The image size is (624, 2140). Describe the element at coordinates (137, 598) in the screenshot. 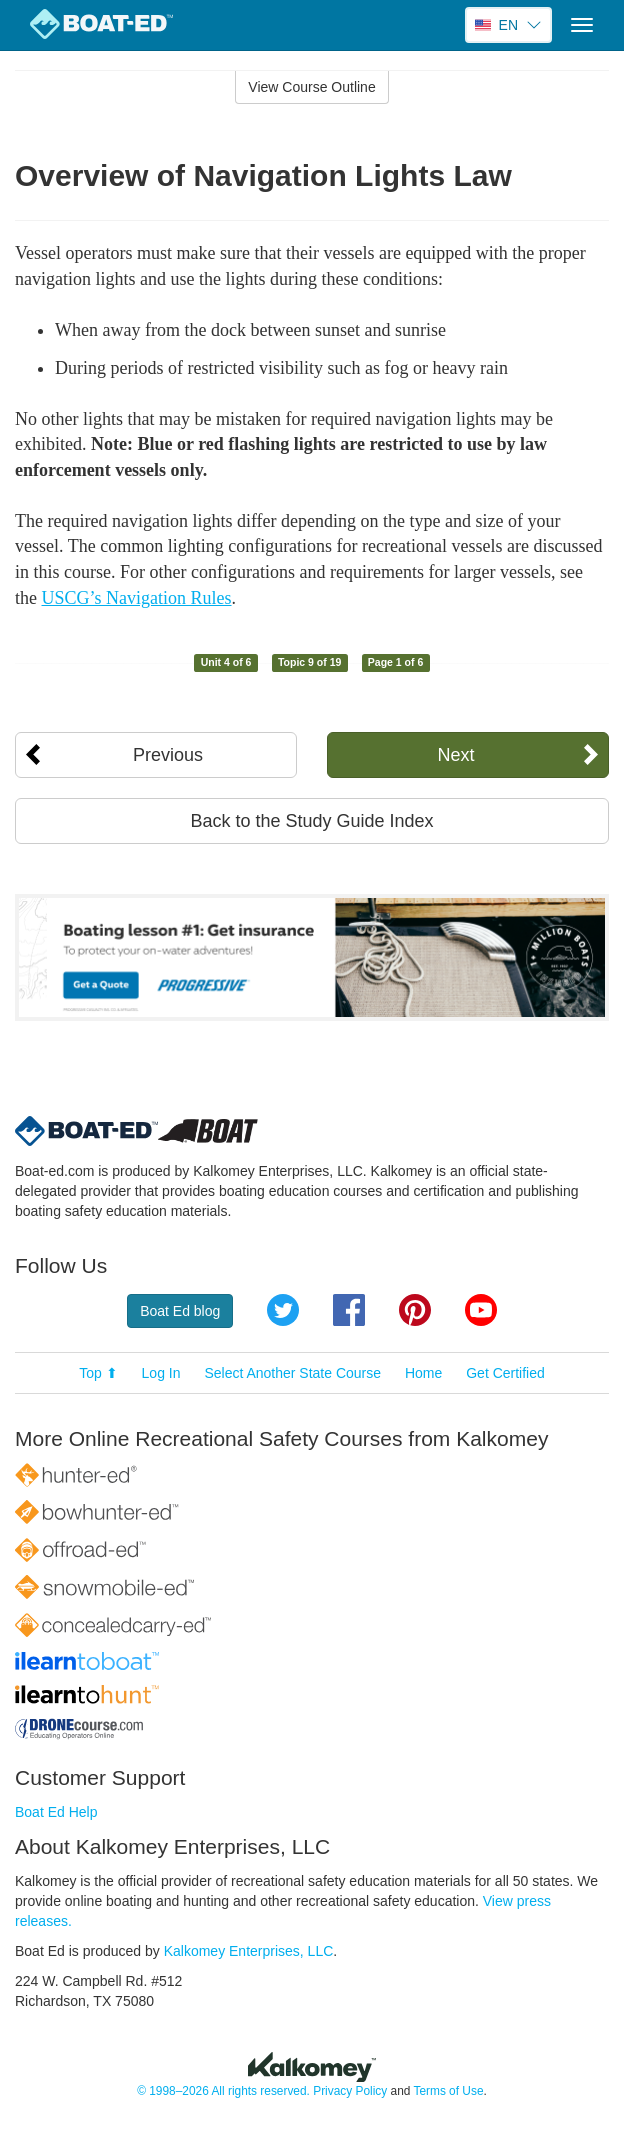

I see `USCG’s Navigation Rules` at that location.